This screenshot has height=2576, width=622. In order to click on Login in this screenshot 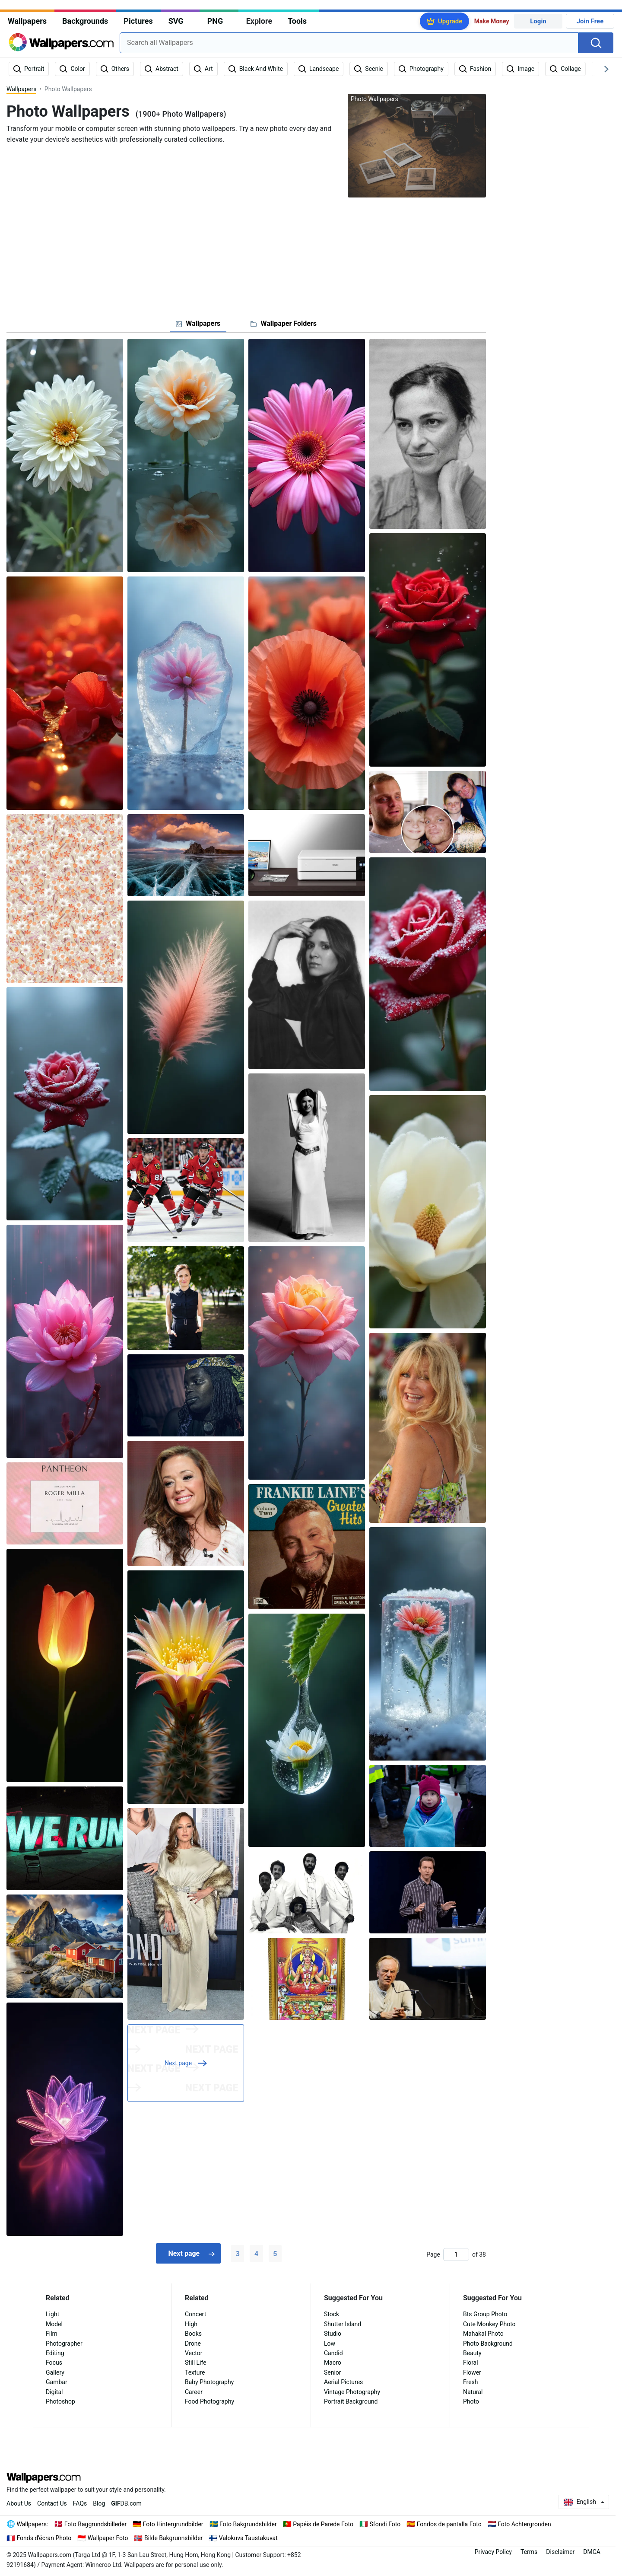, I will do `click(538, 21)`.